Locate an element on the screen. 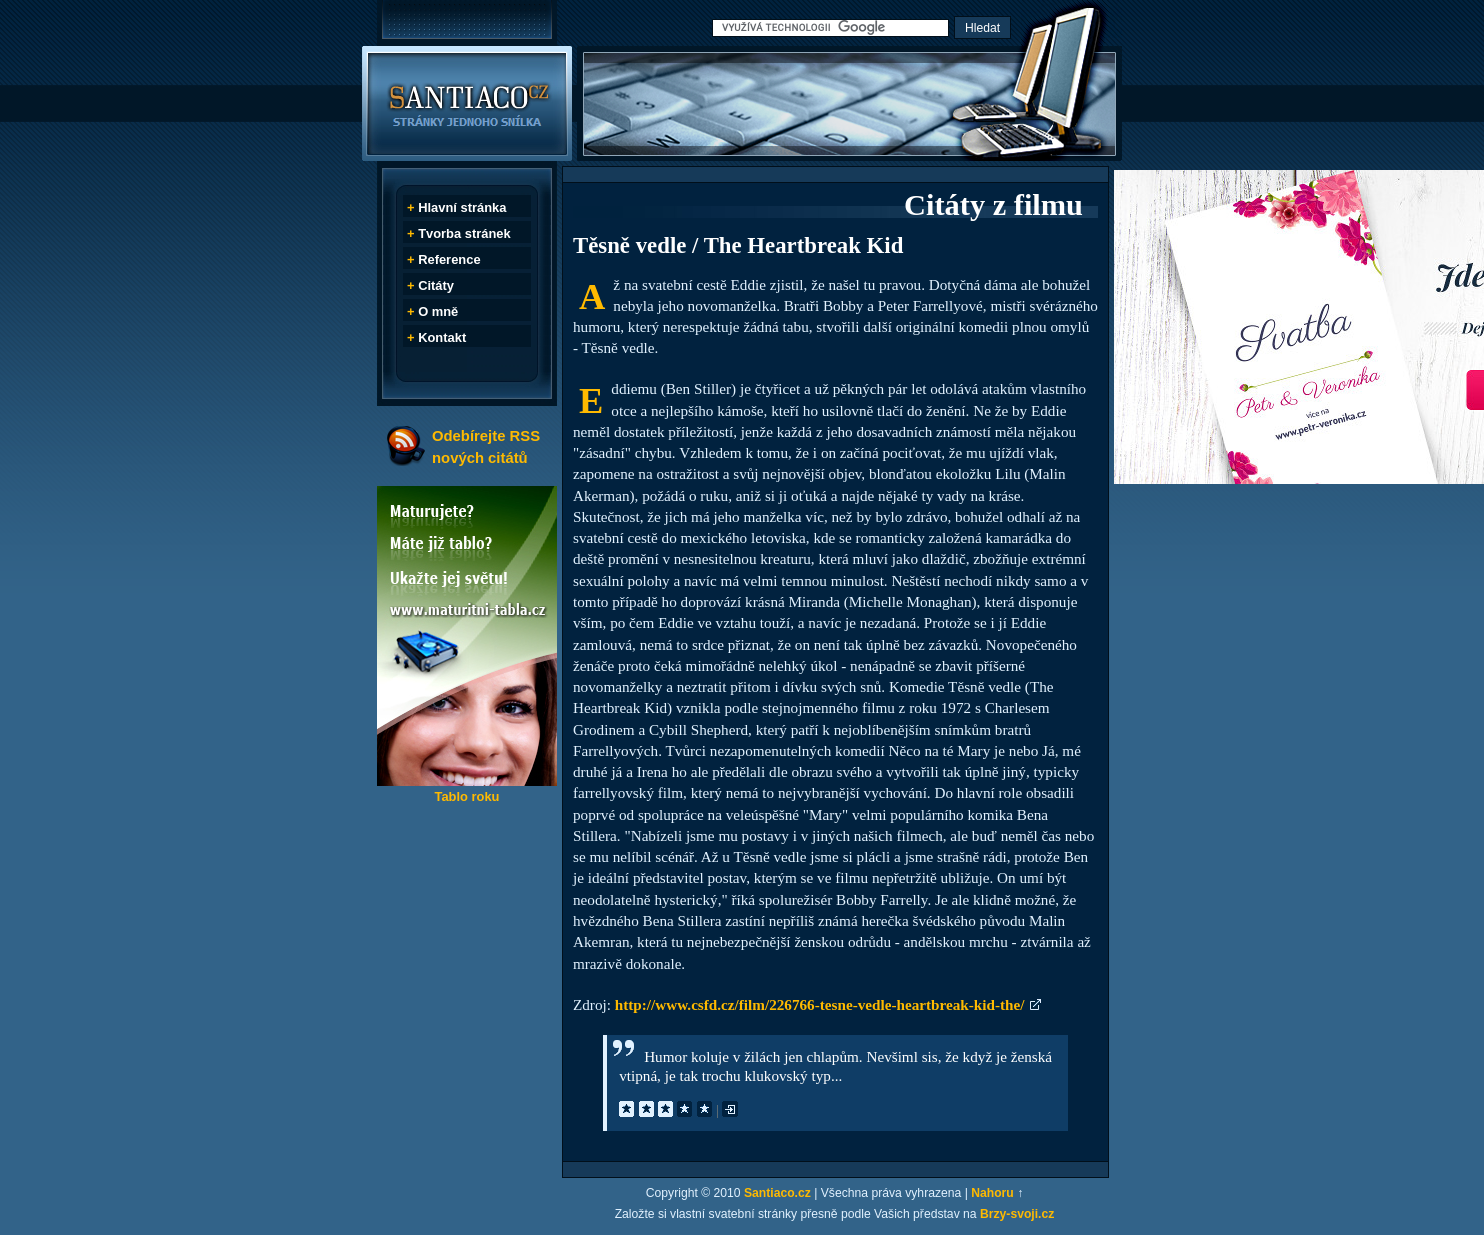 The height and width of the screenshot is (1235, 1484). http://www.csfd.cz/film/226766-tesne-vedle-heartbreak-kid-the/ is located at coordinates (820, 1004).